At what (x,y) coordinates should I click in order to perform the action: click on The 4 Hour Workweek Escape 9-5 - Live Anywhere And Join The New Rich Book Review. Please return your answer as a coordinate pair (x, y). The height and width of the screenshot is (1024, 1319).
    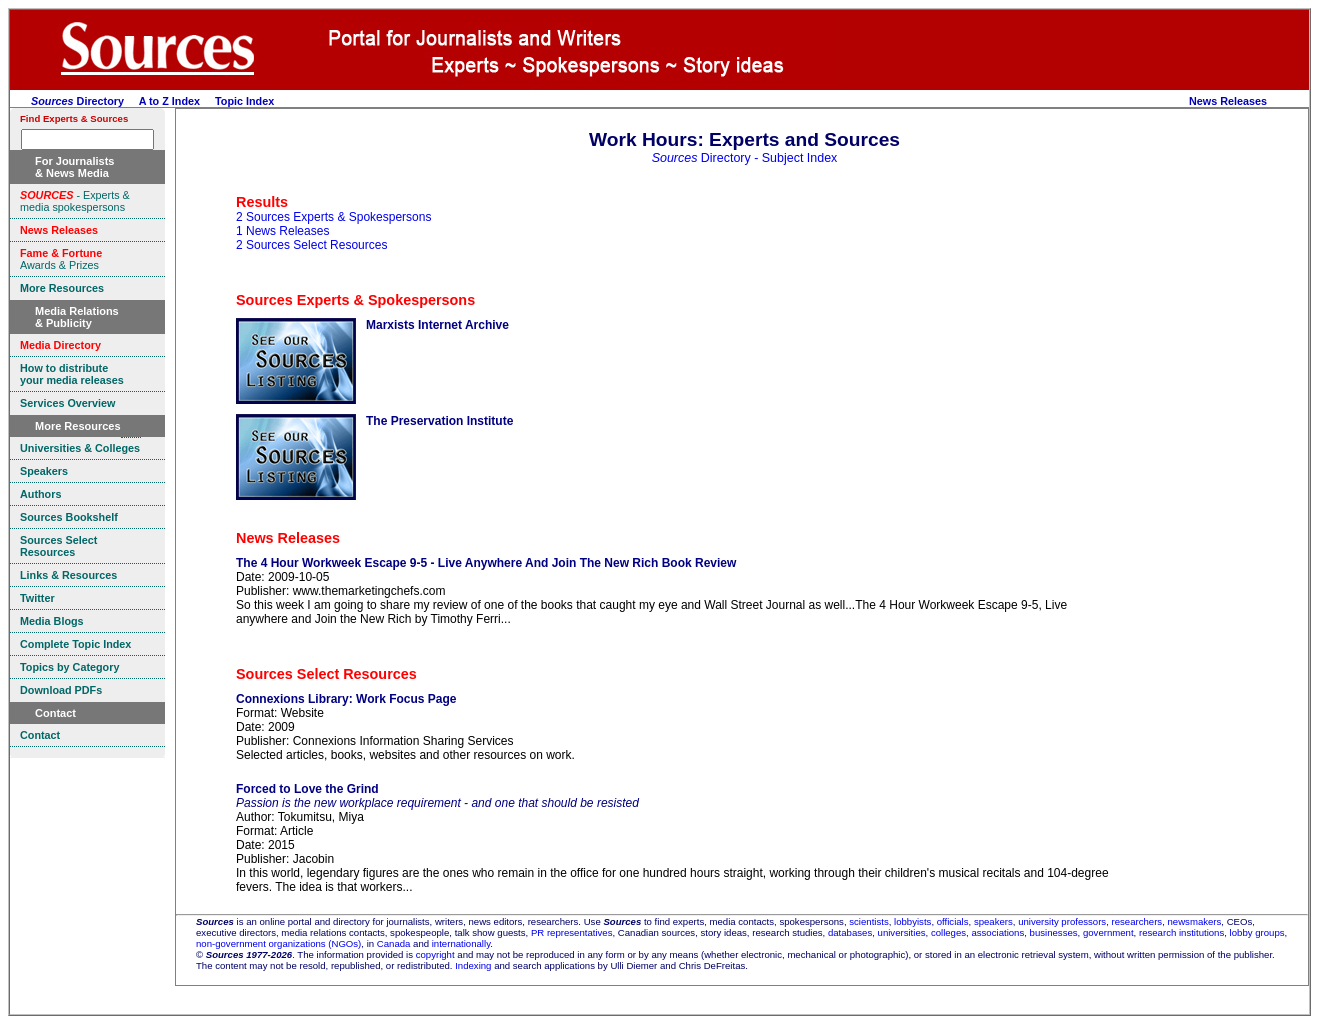
    Looking at the image, I should click on (486, 563).